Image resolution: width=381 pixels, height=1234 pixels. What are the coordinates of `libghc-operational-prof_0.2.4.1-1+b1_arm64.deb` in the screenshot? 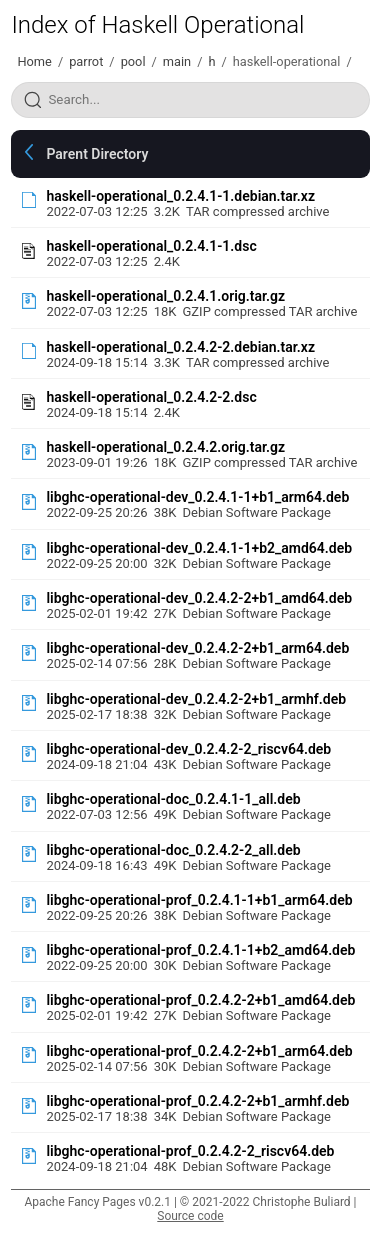 It's located at (199, 900).